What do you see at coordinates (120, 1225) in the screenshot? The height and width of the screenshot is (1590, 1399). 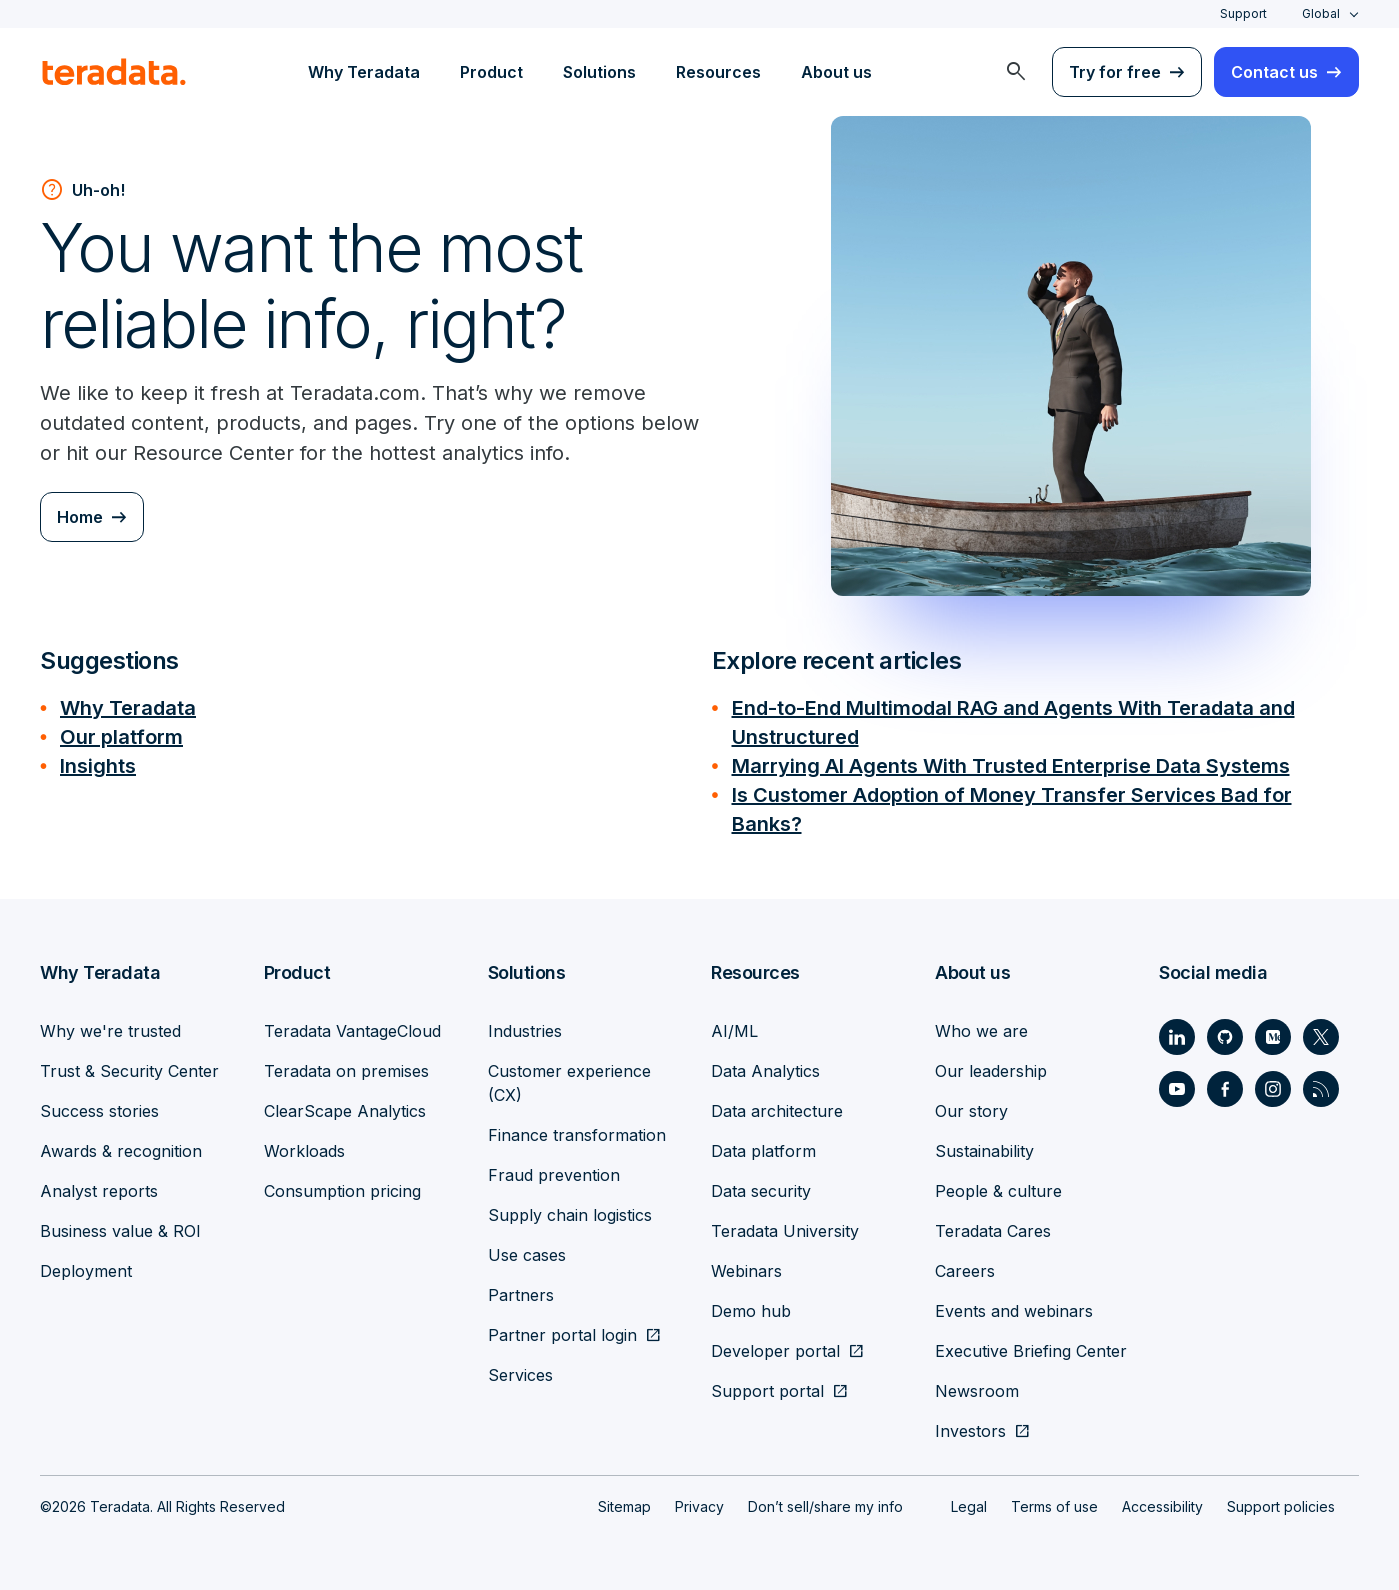 I see `Business value & ROI` at bounding box center [120, 1225].